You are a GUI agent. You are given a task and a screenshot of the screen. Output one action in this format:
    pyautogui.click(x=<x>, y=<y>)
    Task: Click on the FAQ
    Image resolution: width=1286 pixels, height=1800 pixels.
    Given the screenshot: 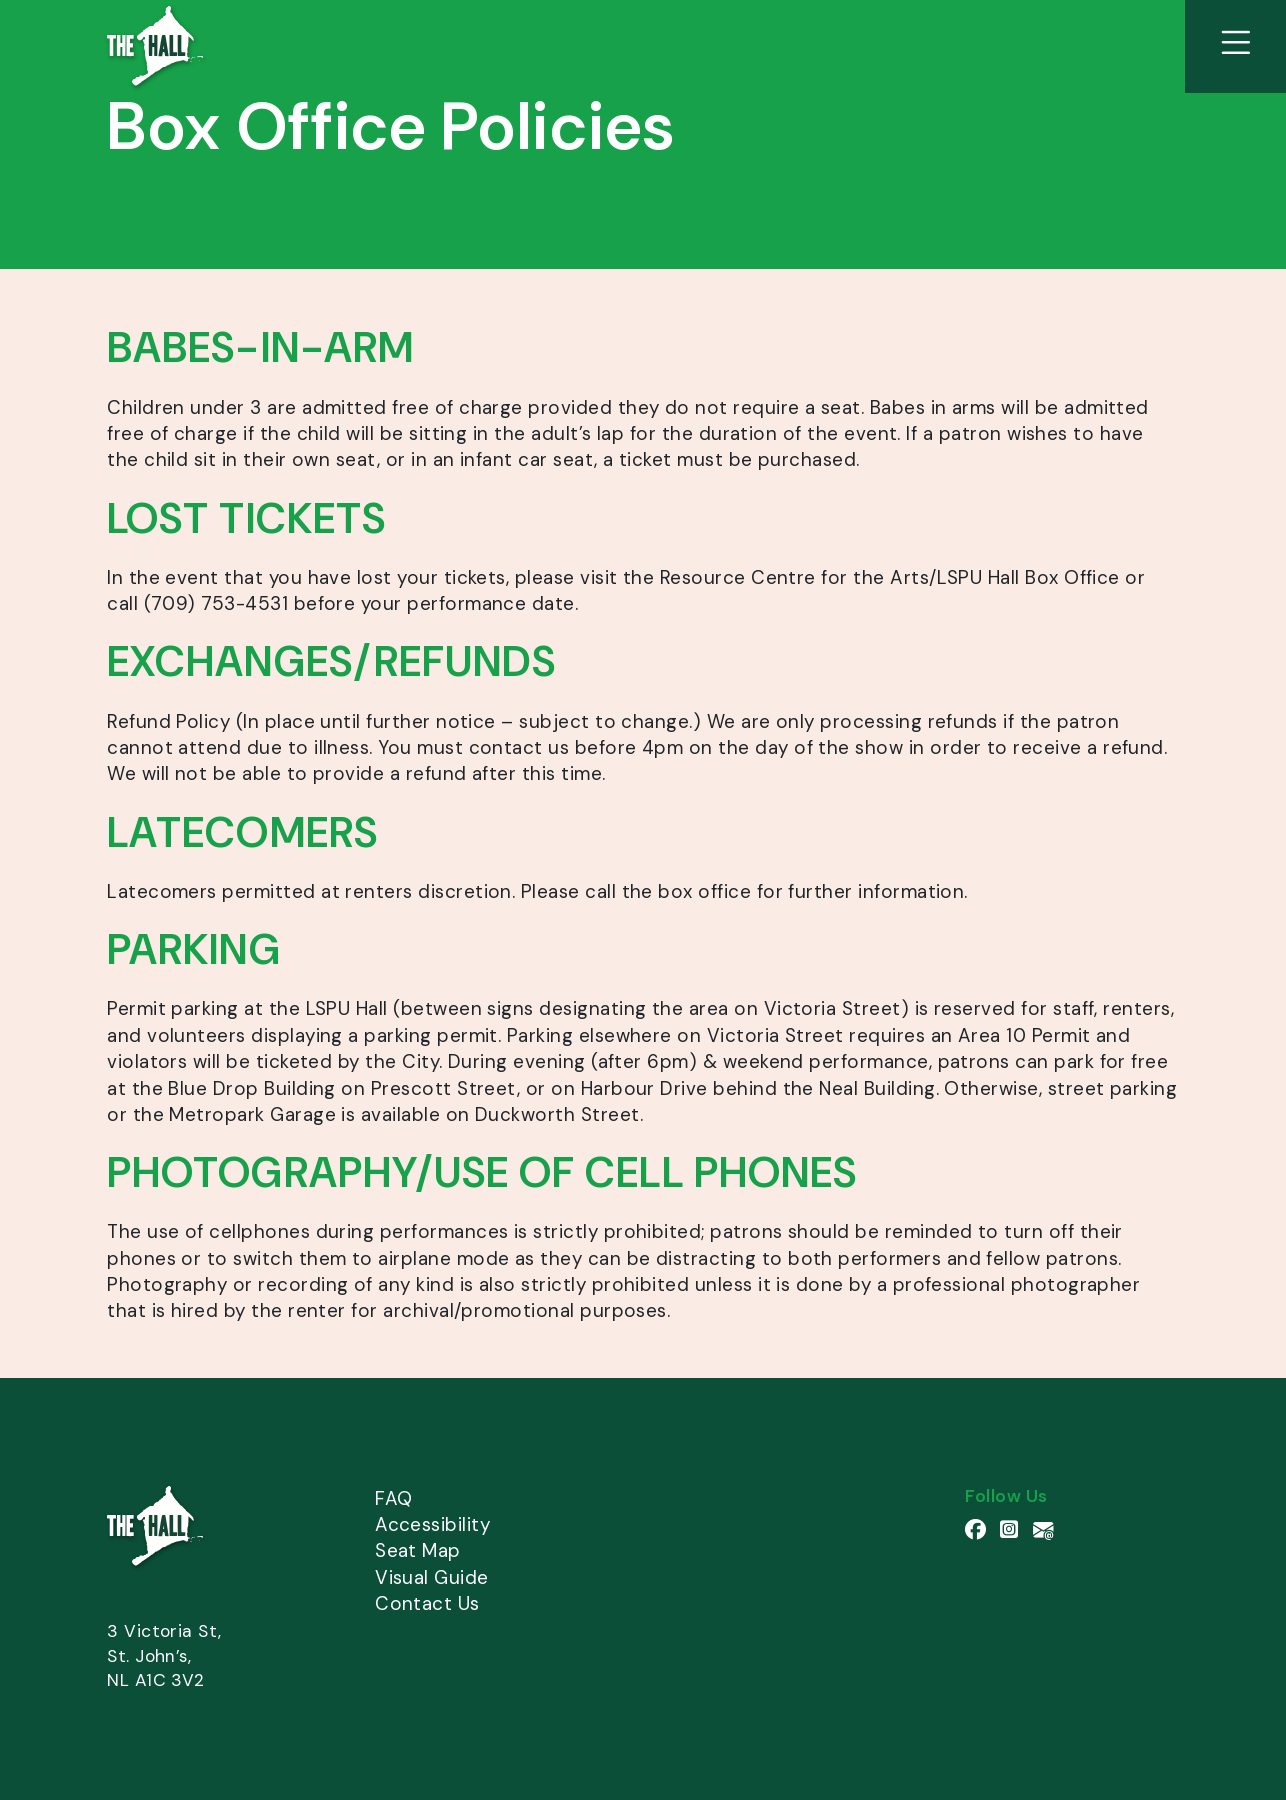 What is the action you would take?
    pyautogui.click(x=393, y=1498)
    